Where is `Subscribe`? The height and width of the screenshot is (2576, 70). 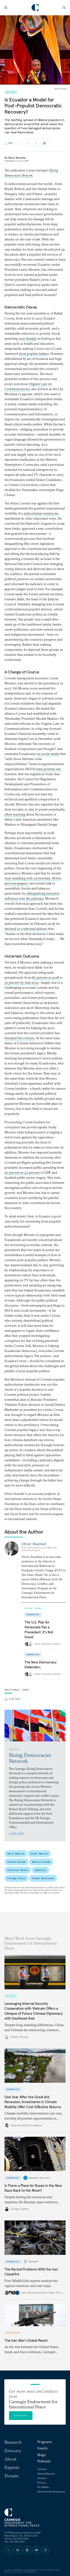
Subscribe is located at coordinates (21, 2415).